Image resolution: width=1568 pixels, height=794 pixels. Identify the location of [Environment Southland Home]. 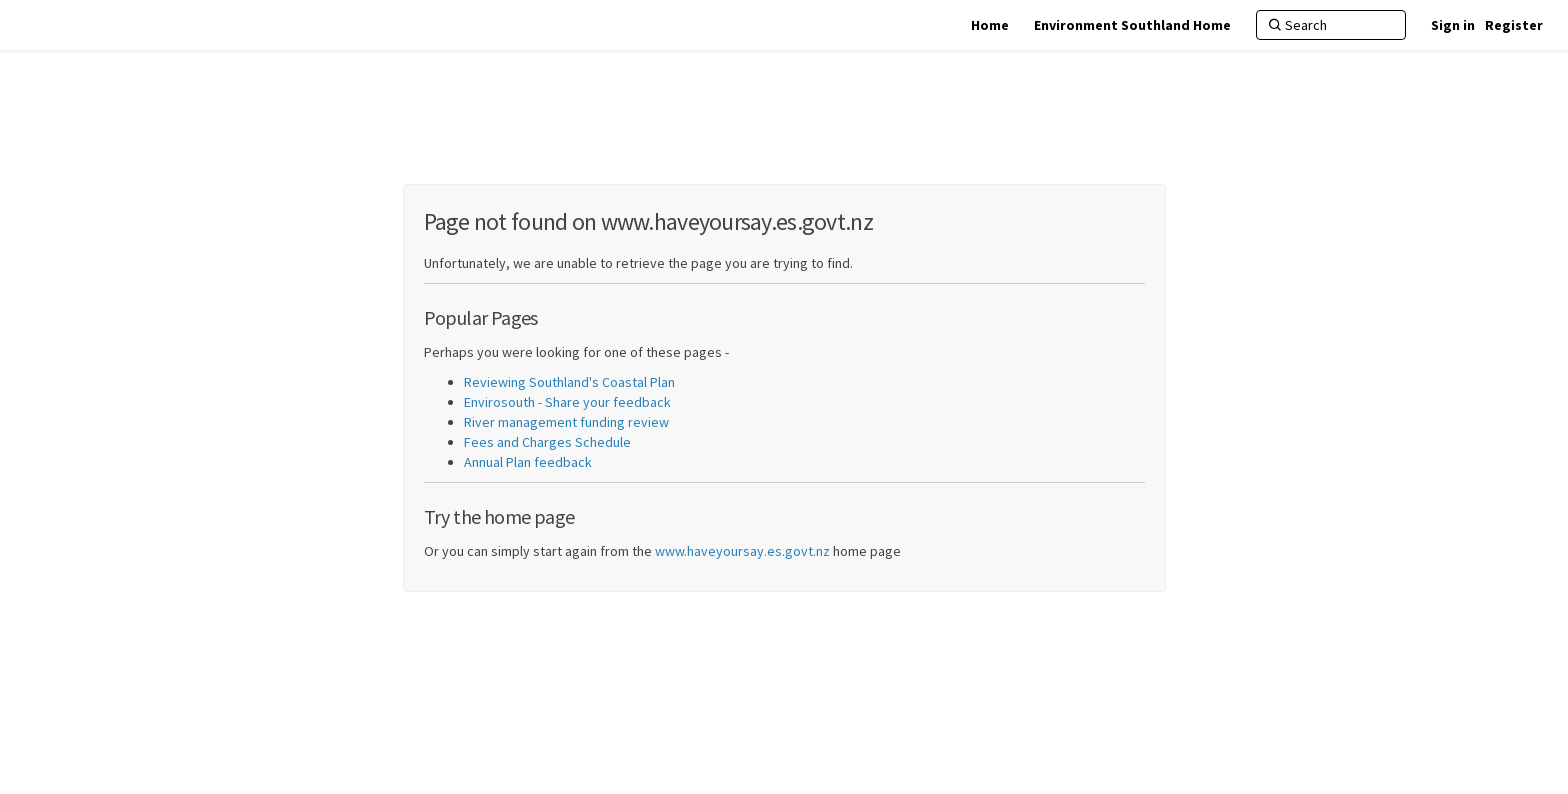
(1132, 25).